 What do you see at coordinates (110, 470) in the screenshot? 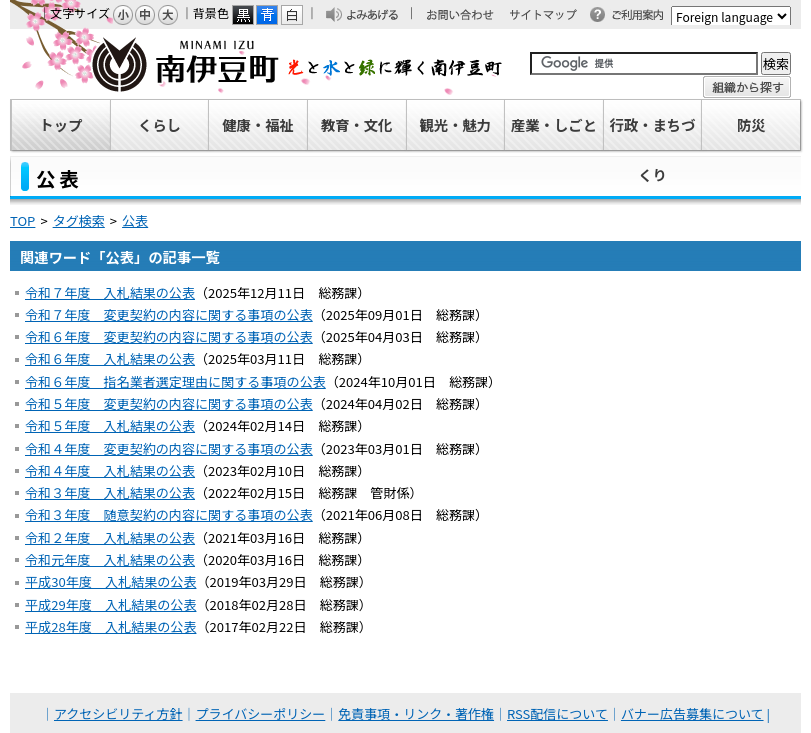
I see `令和４年度 入札結果の公表` at bounding box center [110, 470].